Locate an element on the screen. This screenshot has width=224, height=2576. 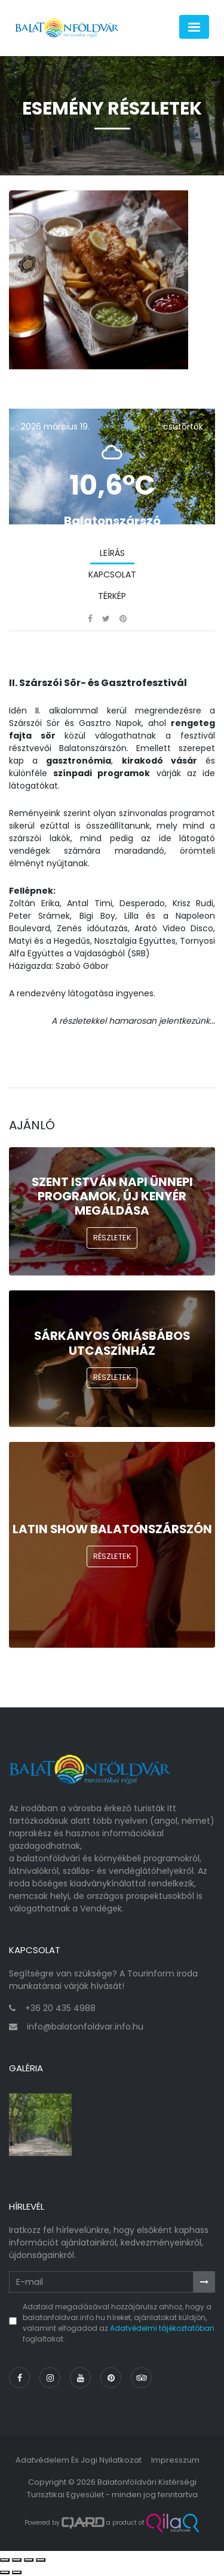
Kapcsolat [tab] is located at coordinates (112, 574).